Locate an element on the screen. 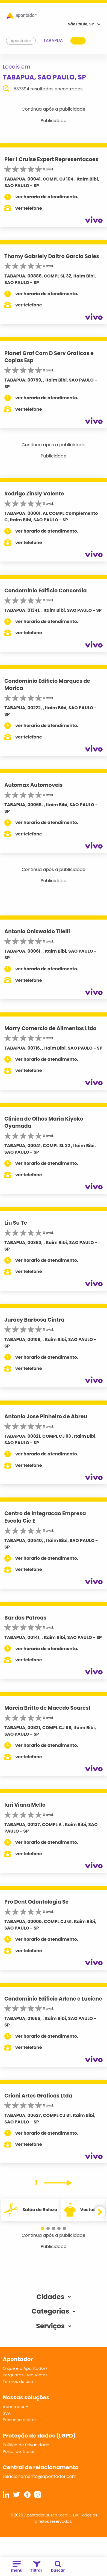 The height and width of the screenshot is (2576, 107). Marcia Britto de Macedo Soaresl is located at coordinates (47, 1708).